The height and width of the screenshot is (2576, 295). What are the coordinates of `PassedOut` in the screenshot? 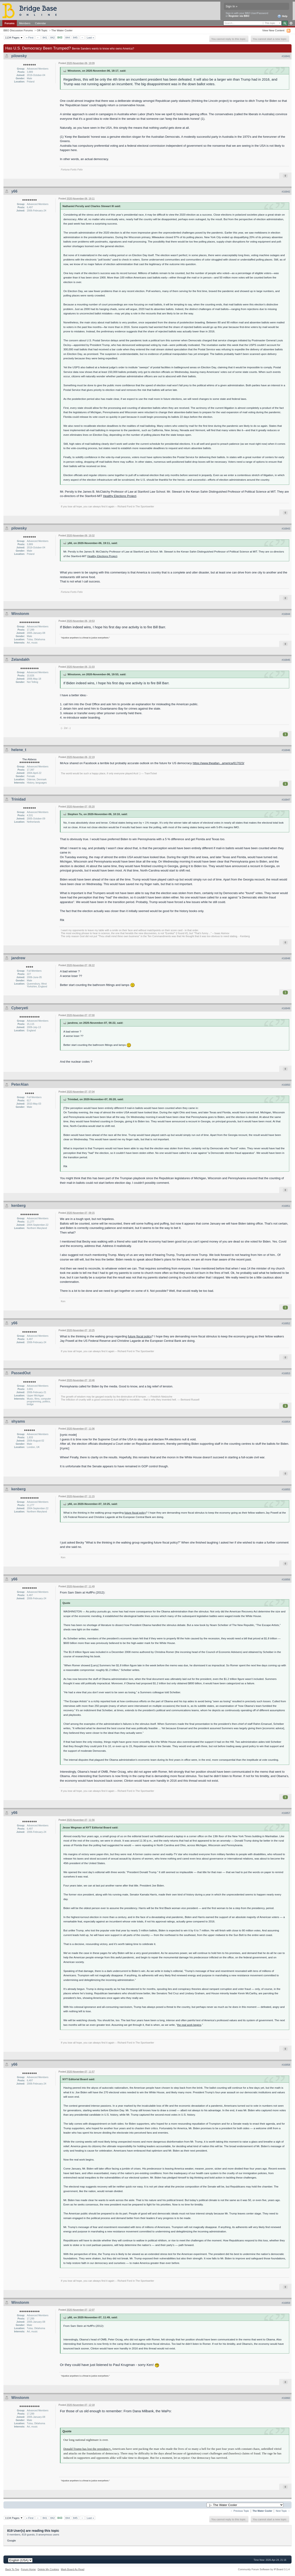 It's located at (21, 1373).